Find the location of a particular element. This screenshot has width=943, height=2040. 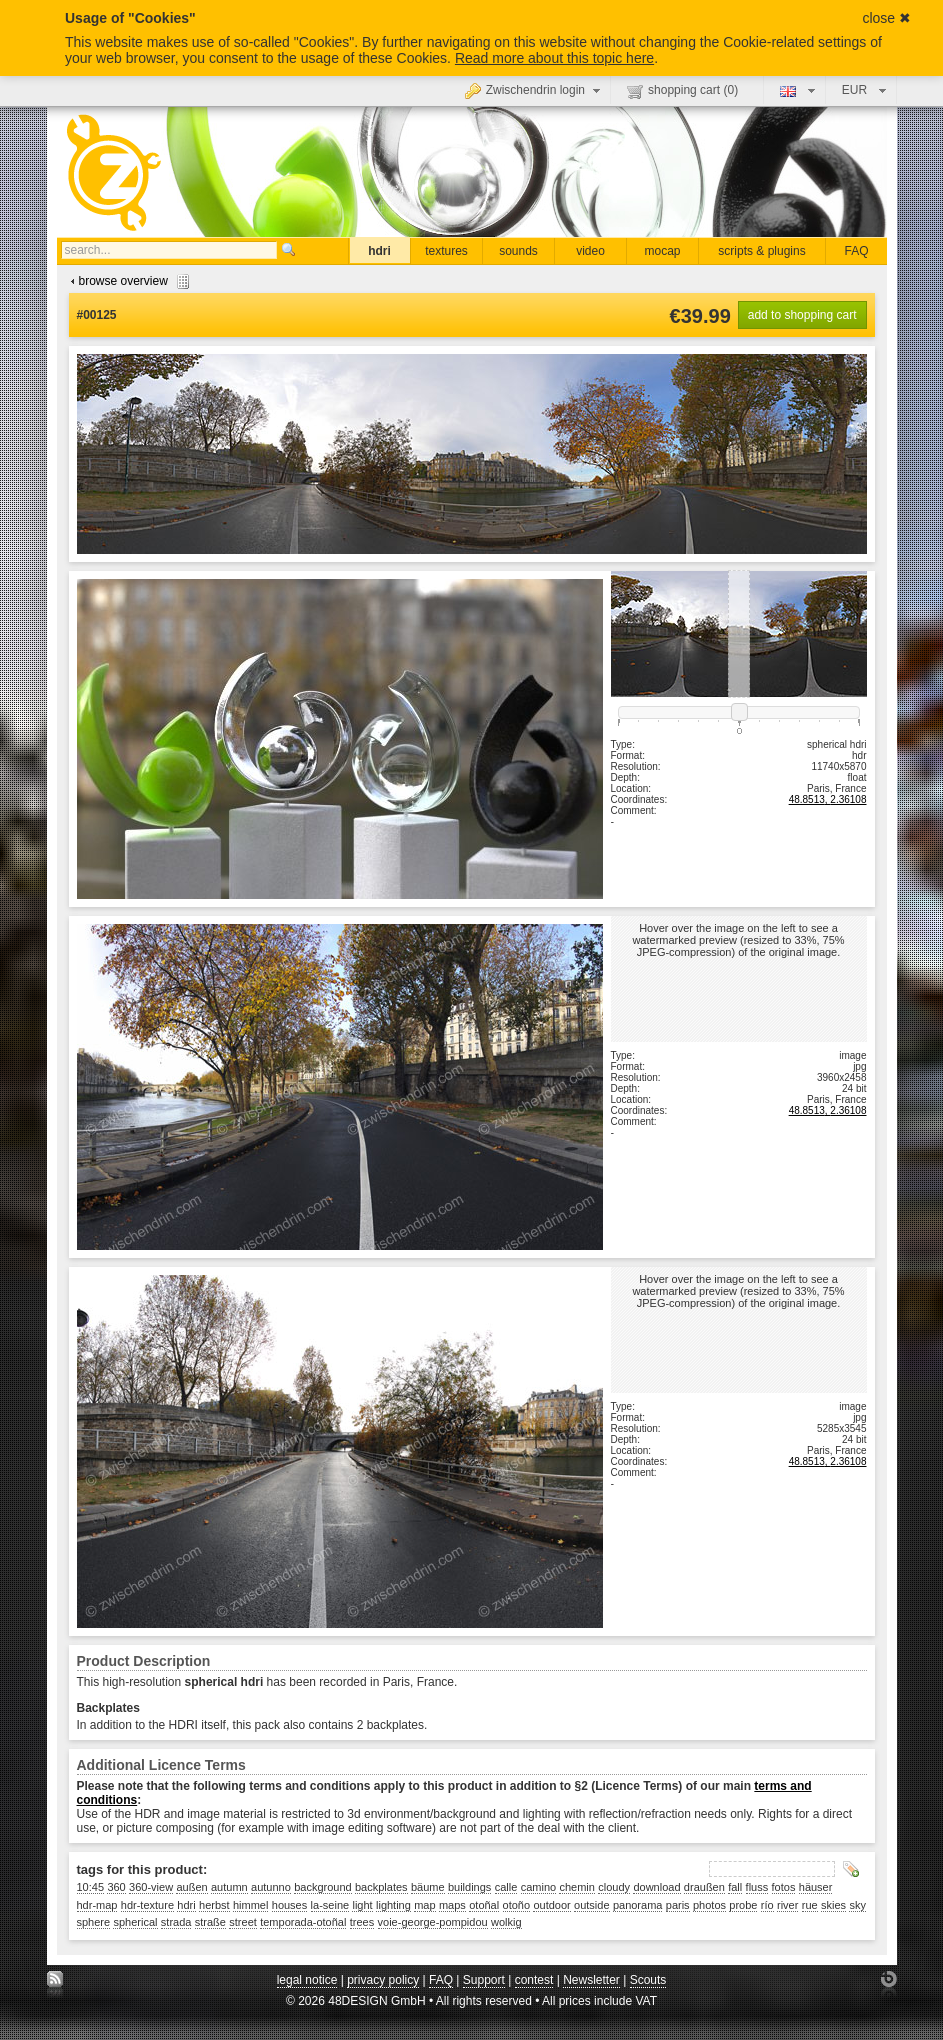

straße is located at coordinates (210, 1922).